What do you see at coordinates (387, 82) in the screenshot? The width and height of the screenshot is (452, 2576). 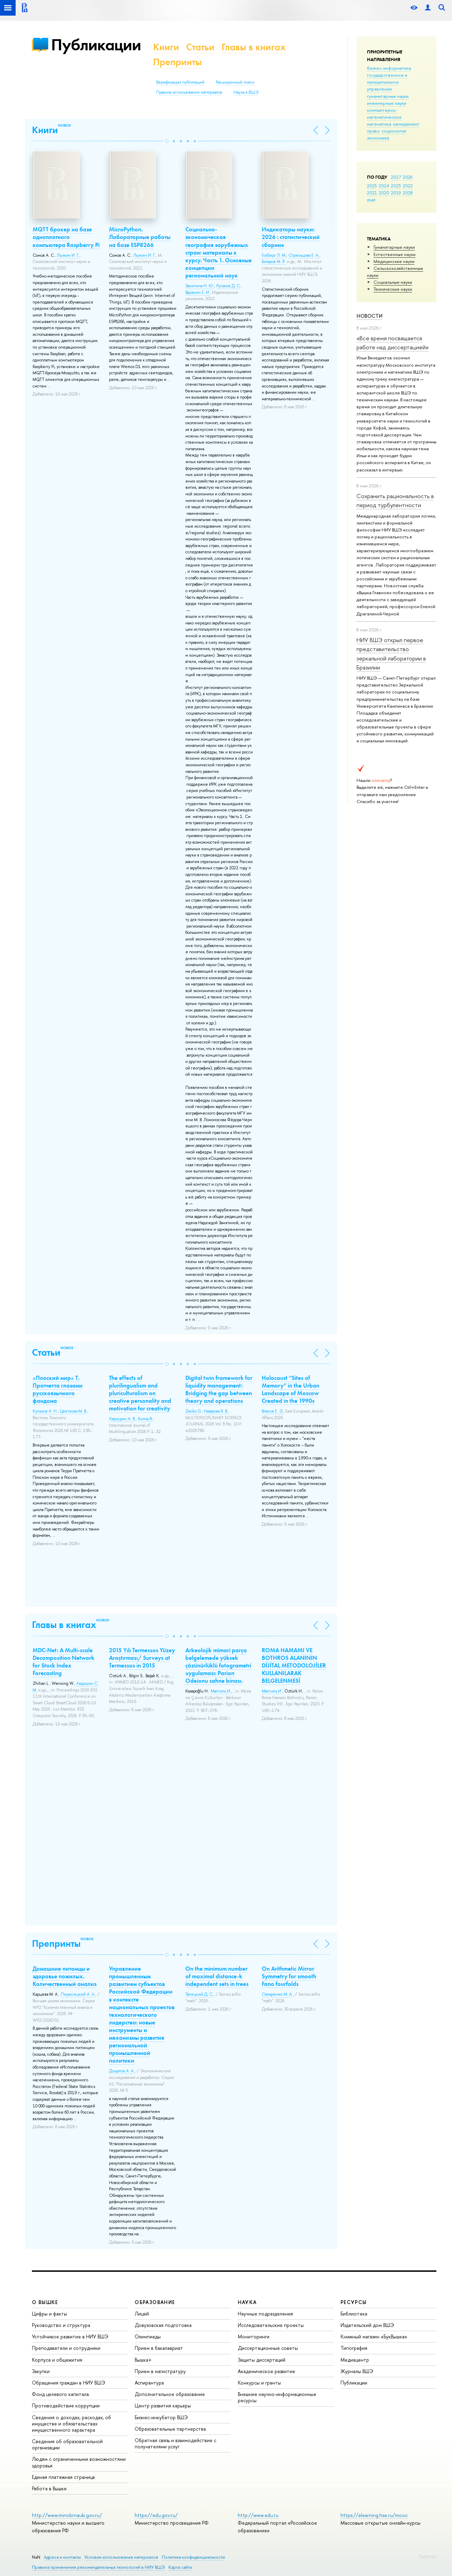 I see `государственное и муниципальное управление` at bounding box center [387, 82].